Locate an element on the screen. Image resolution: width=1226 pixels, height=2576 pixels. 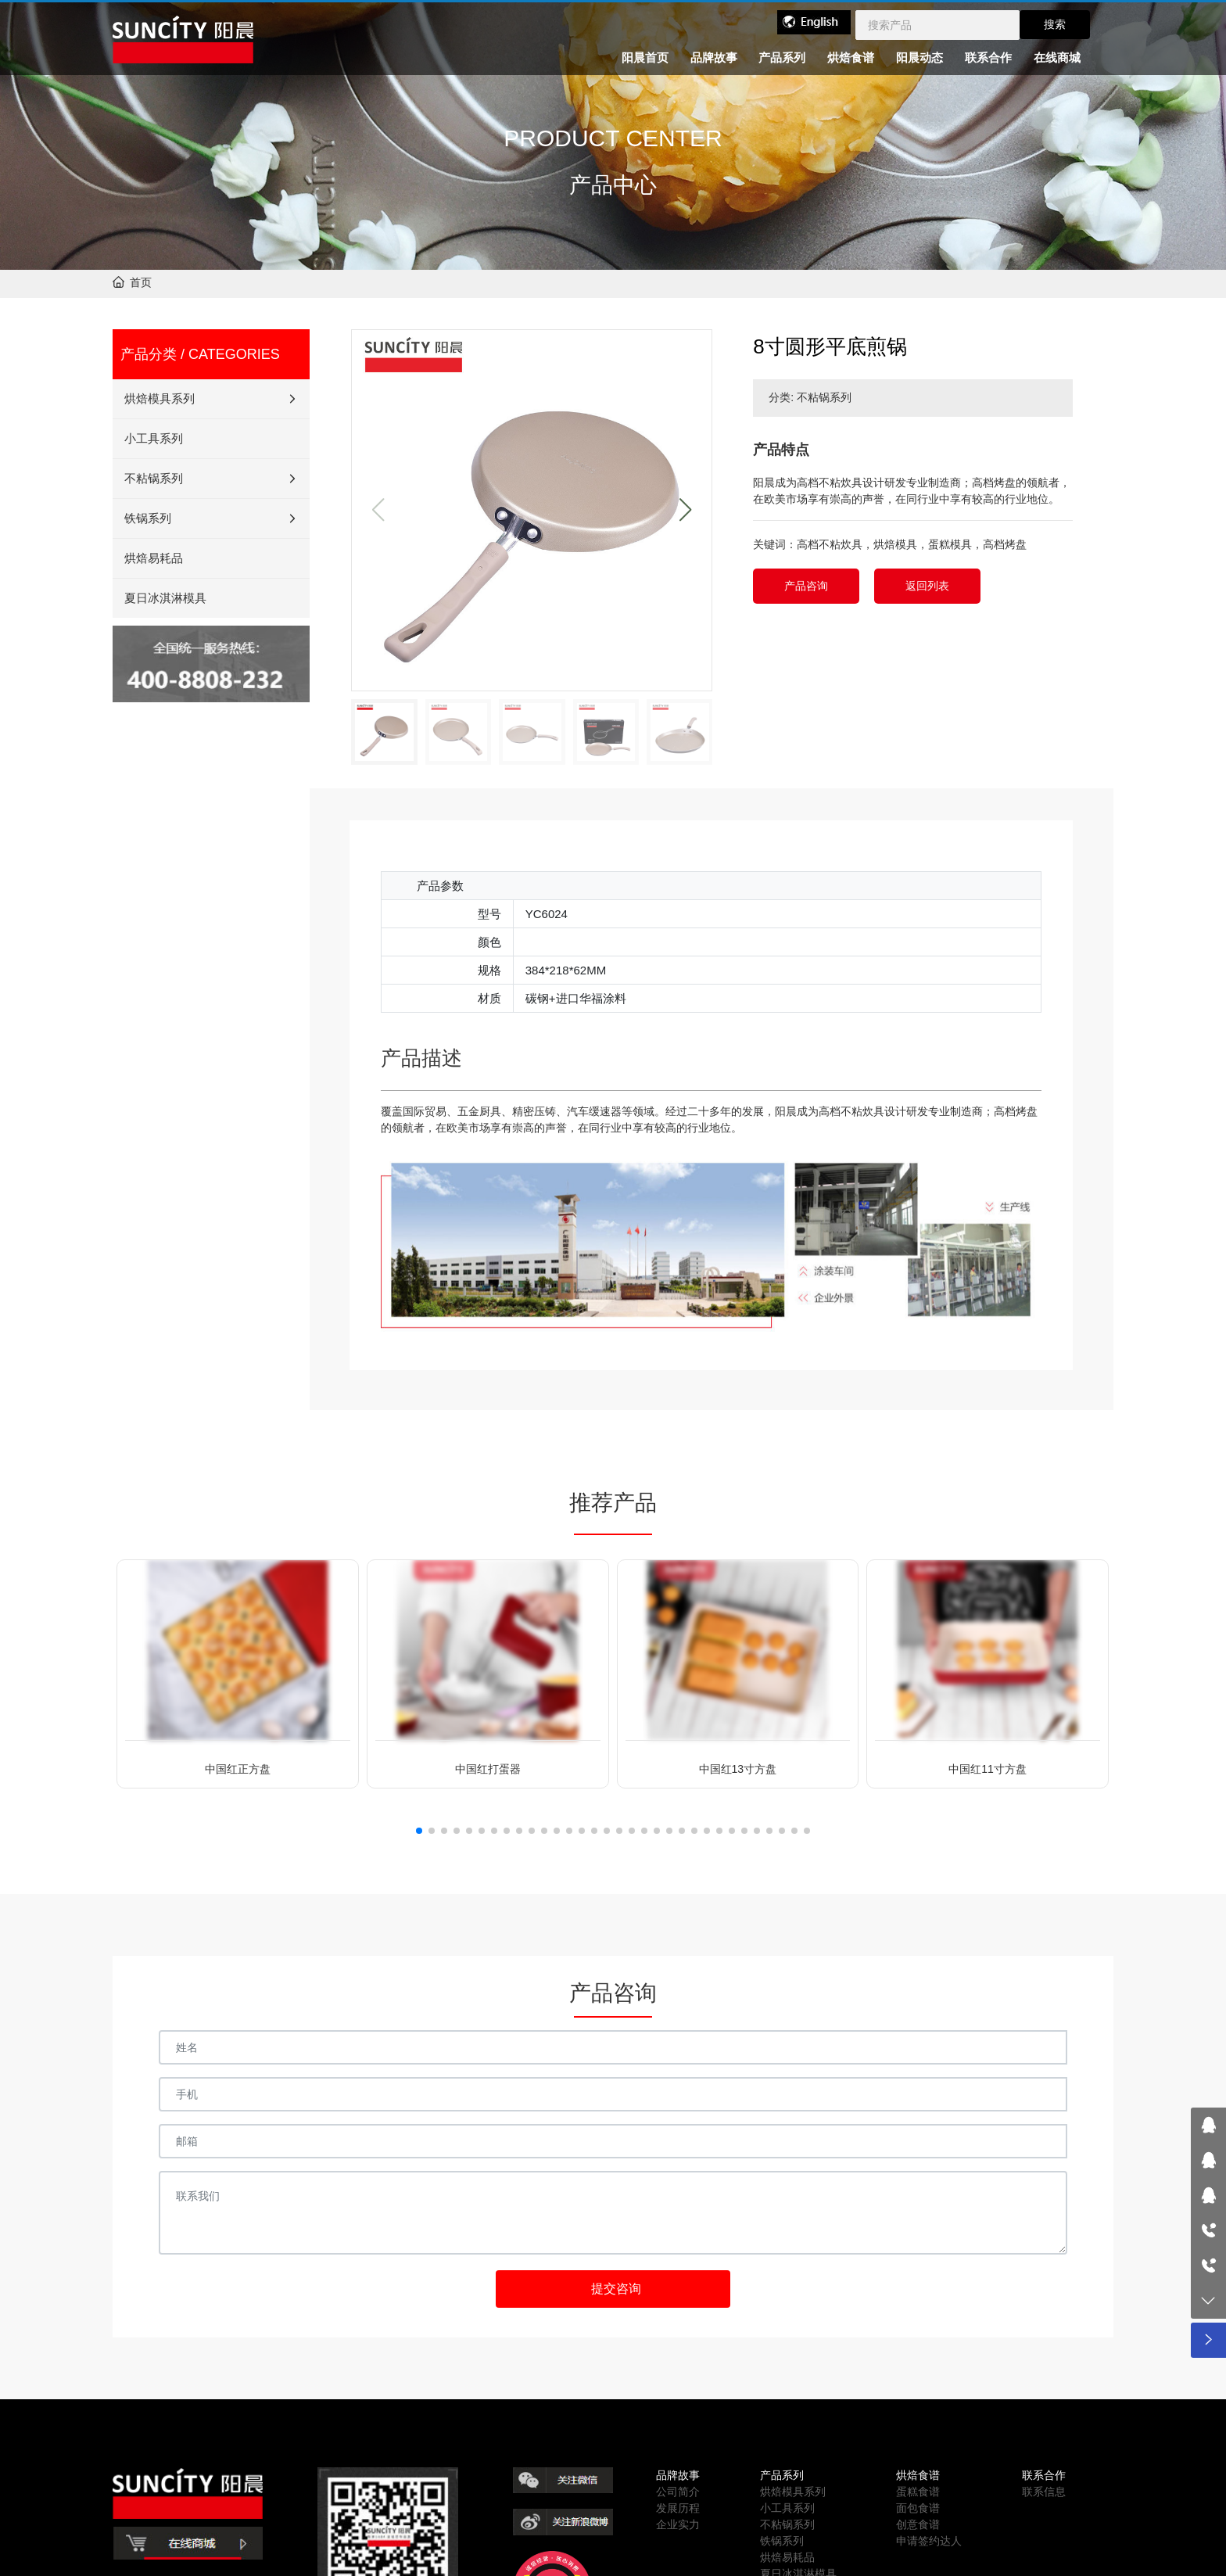
中国红11寸方盘 is located at coordinates (987, 1769).